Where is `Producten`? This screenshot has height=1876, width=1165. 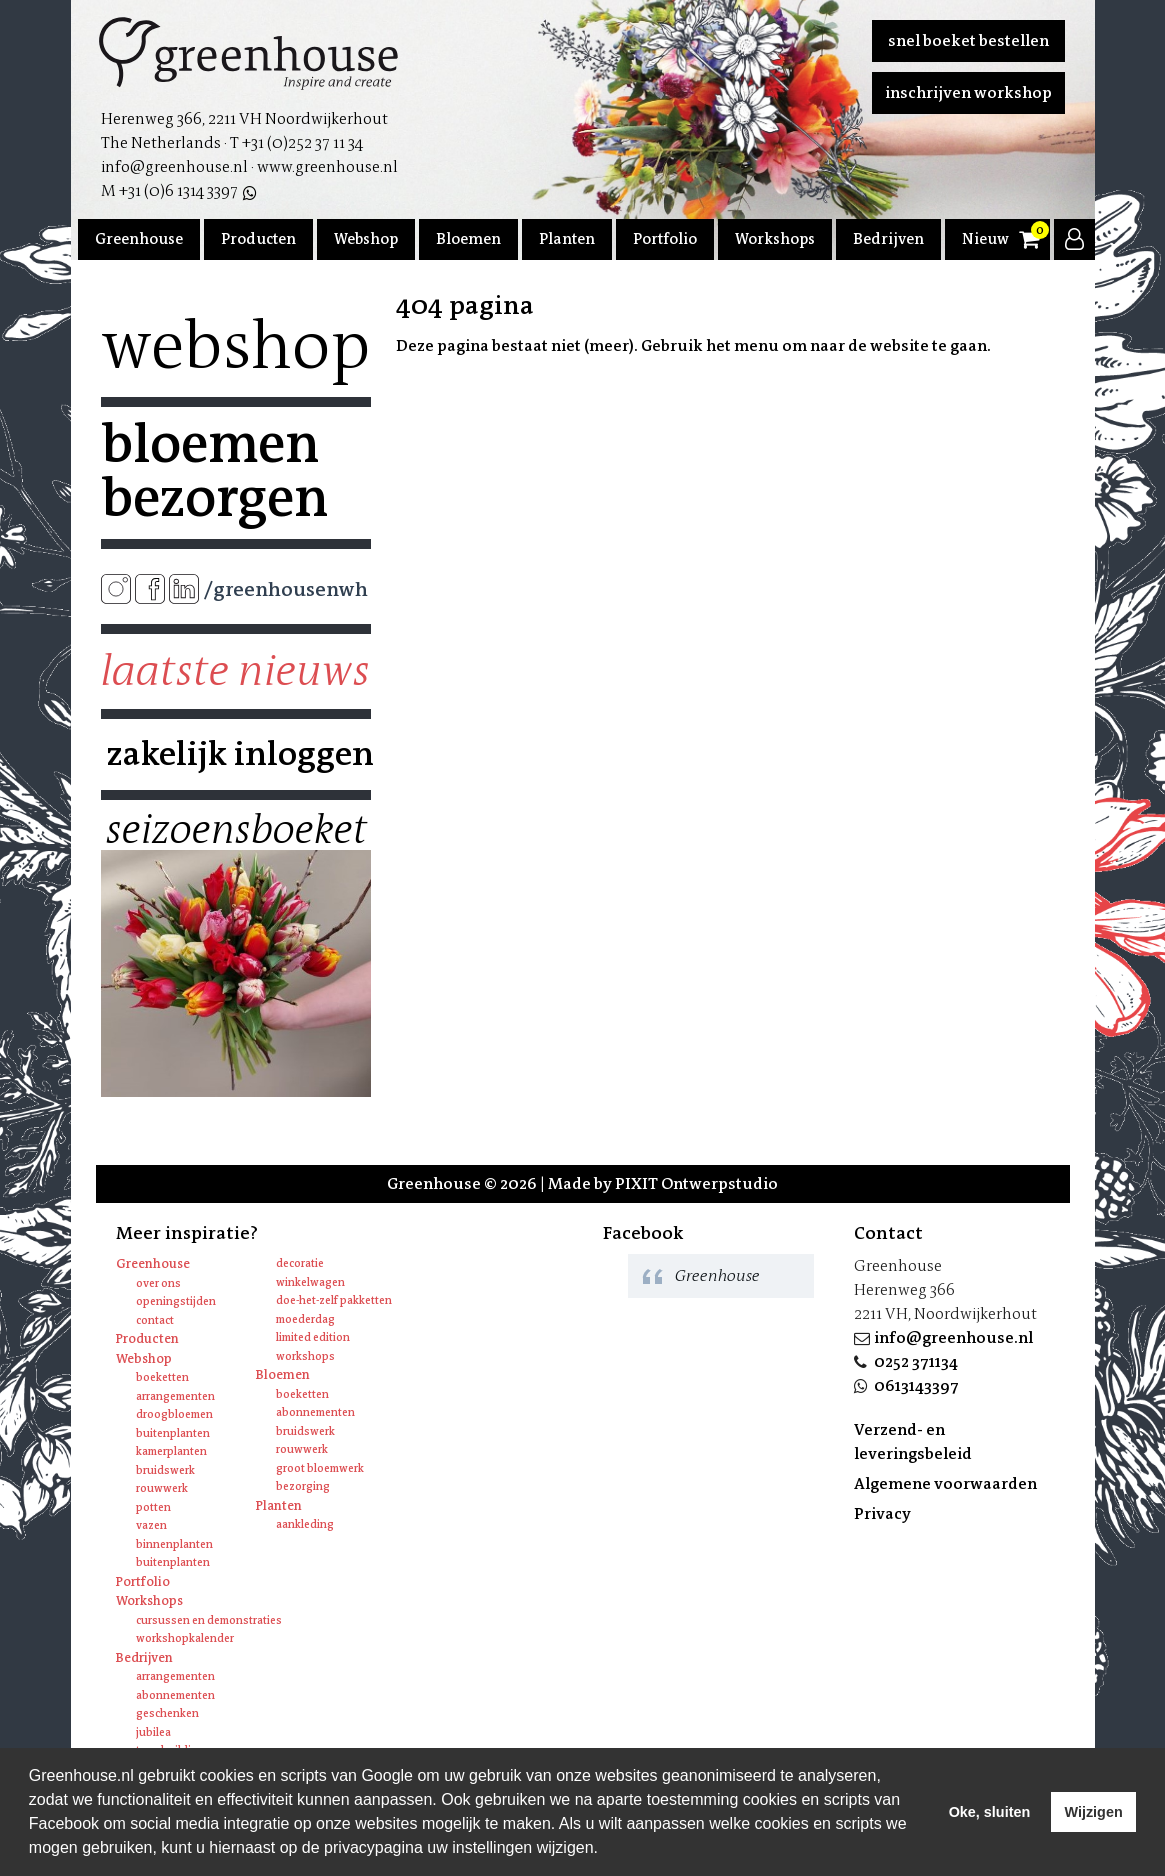
Producten is located at coordinates (258, 239).